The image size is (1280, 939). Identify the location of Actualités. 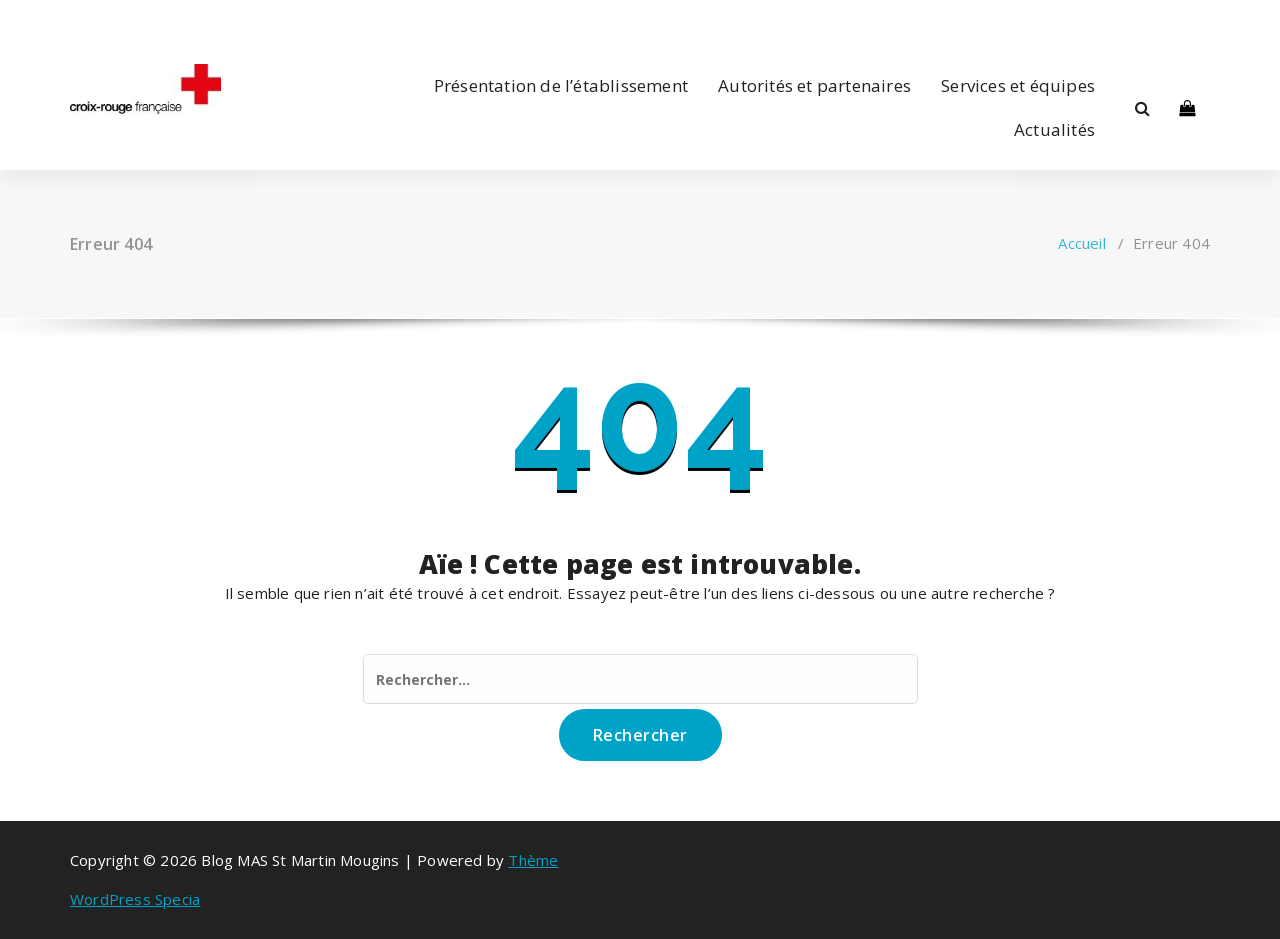
(1054, 129).